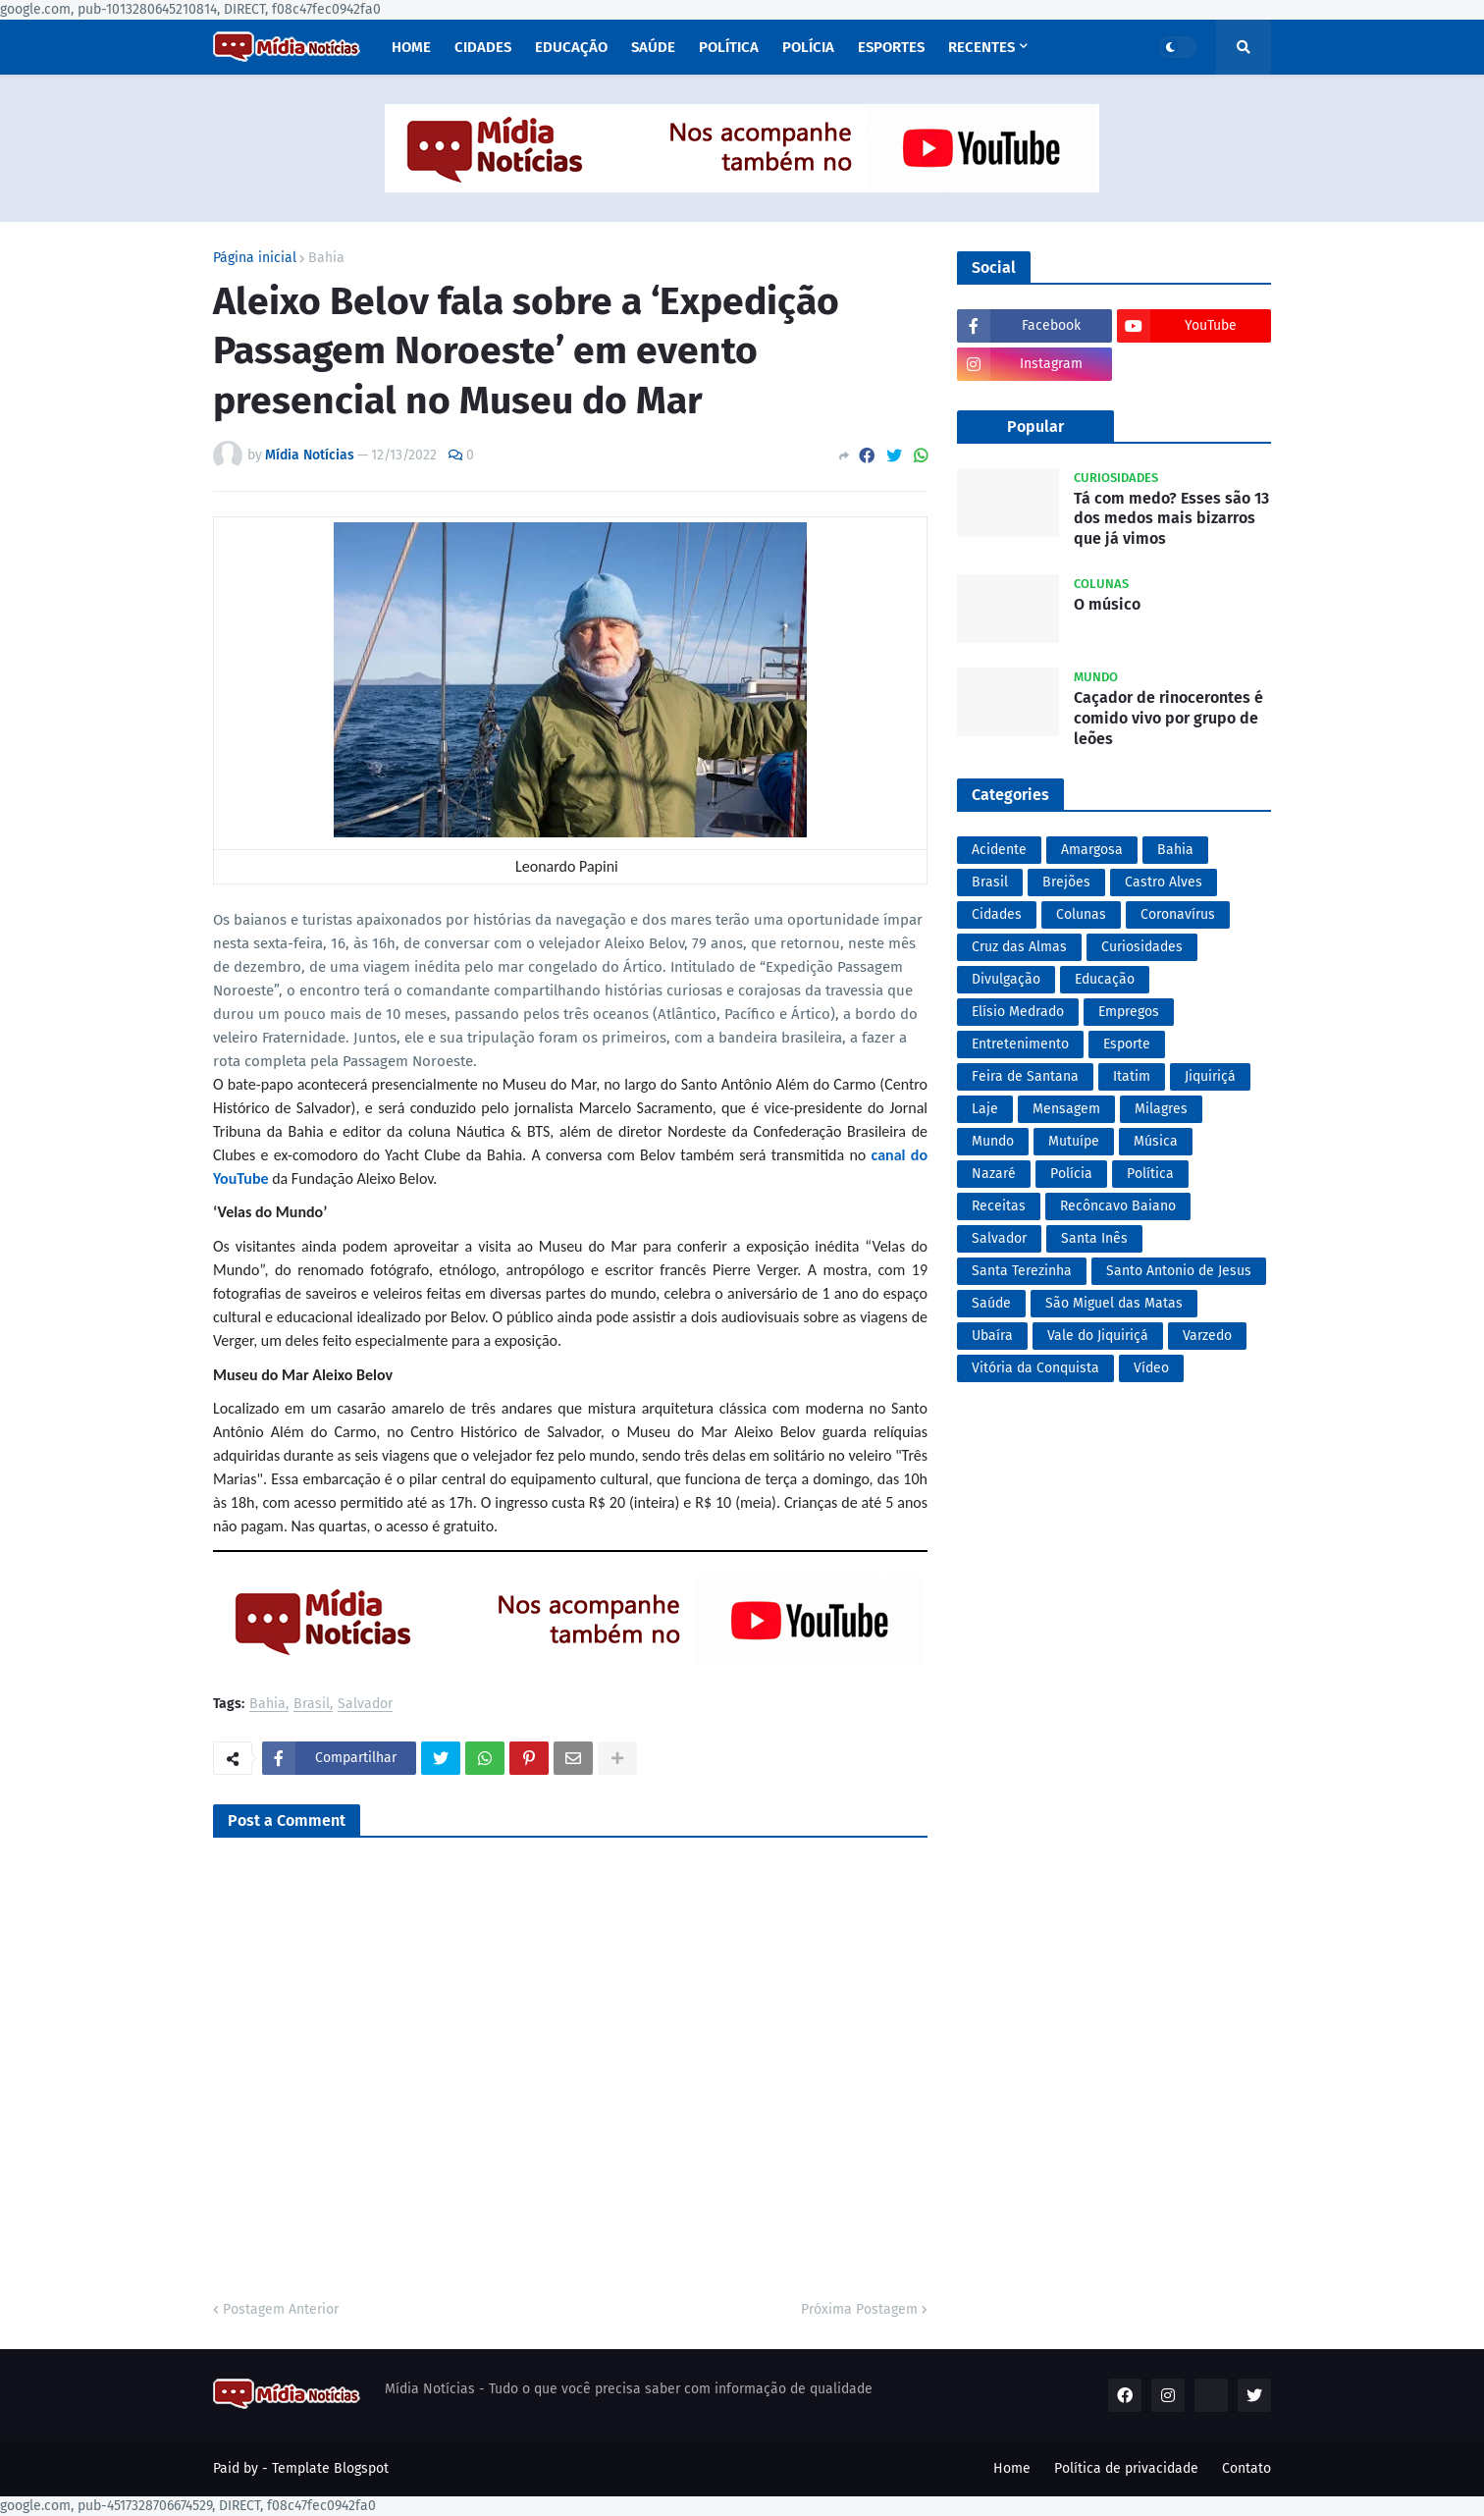 This screenshot has width=1484, height=2516. I want to click on Mensagem, so click(1066, 1108).